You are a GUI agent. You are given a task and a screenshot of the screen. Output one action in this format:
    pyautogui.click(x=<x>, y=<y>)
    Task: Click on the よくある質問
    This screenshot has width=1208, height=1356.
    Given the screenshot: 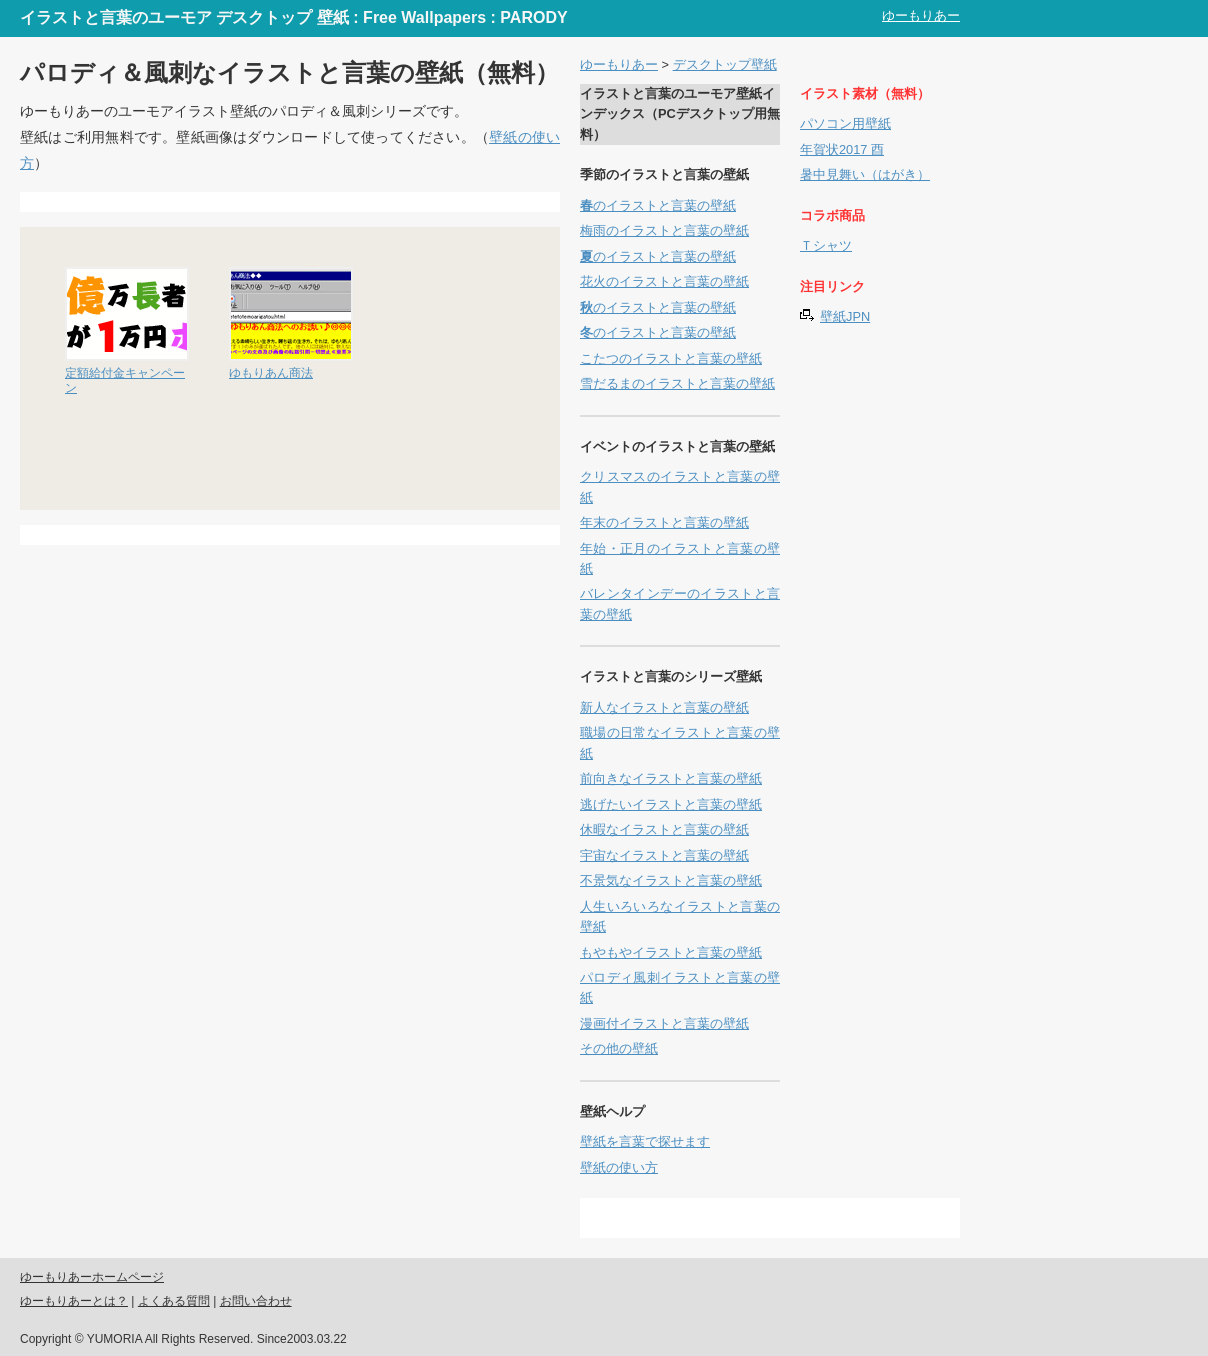 What is the action you would take?
    pyautogui.click(x=174, y=1301)
    